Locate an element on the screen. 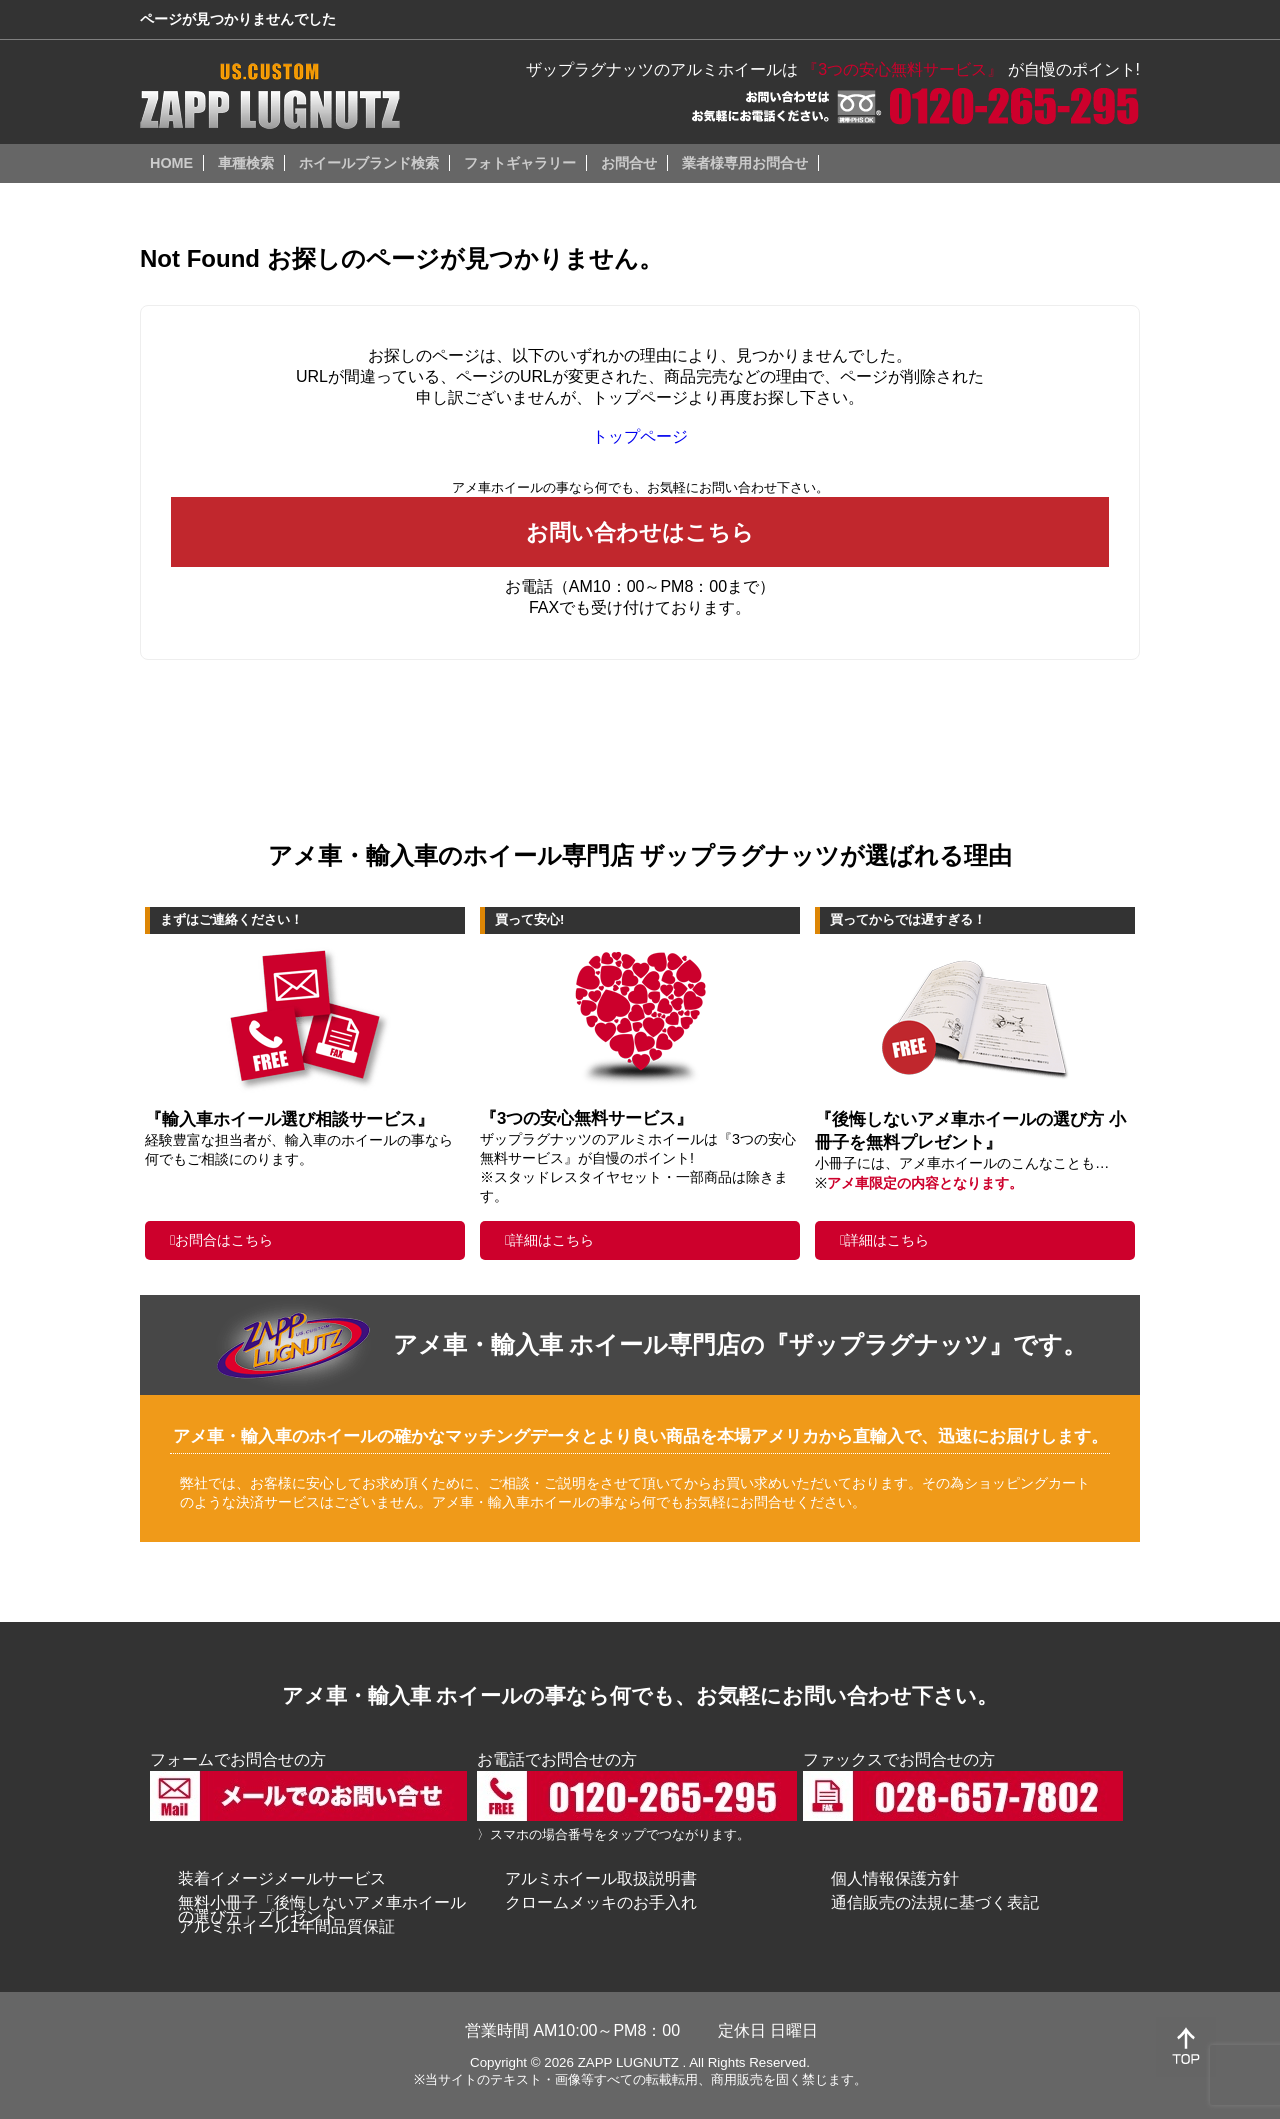 The height and width of the screenshot is (2119, 1280). 業者様専用お問合せ is located at coordinates (745, 163).